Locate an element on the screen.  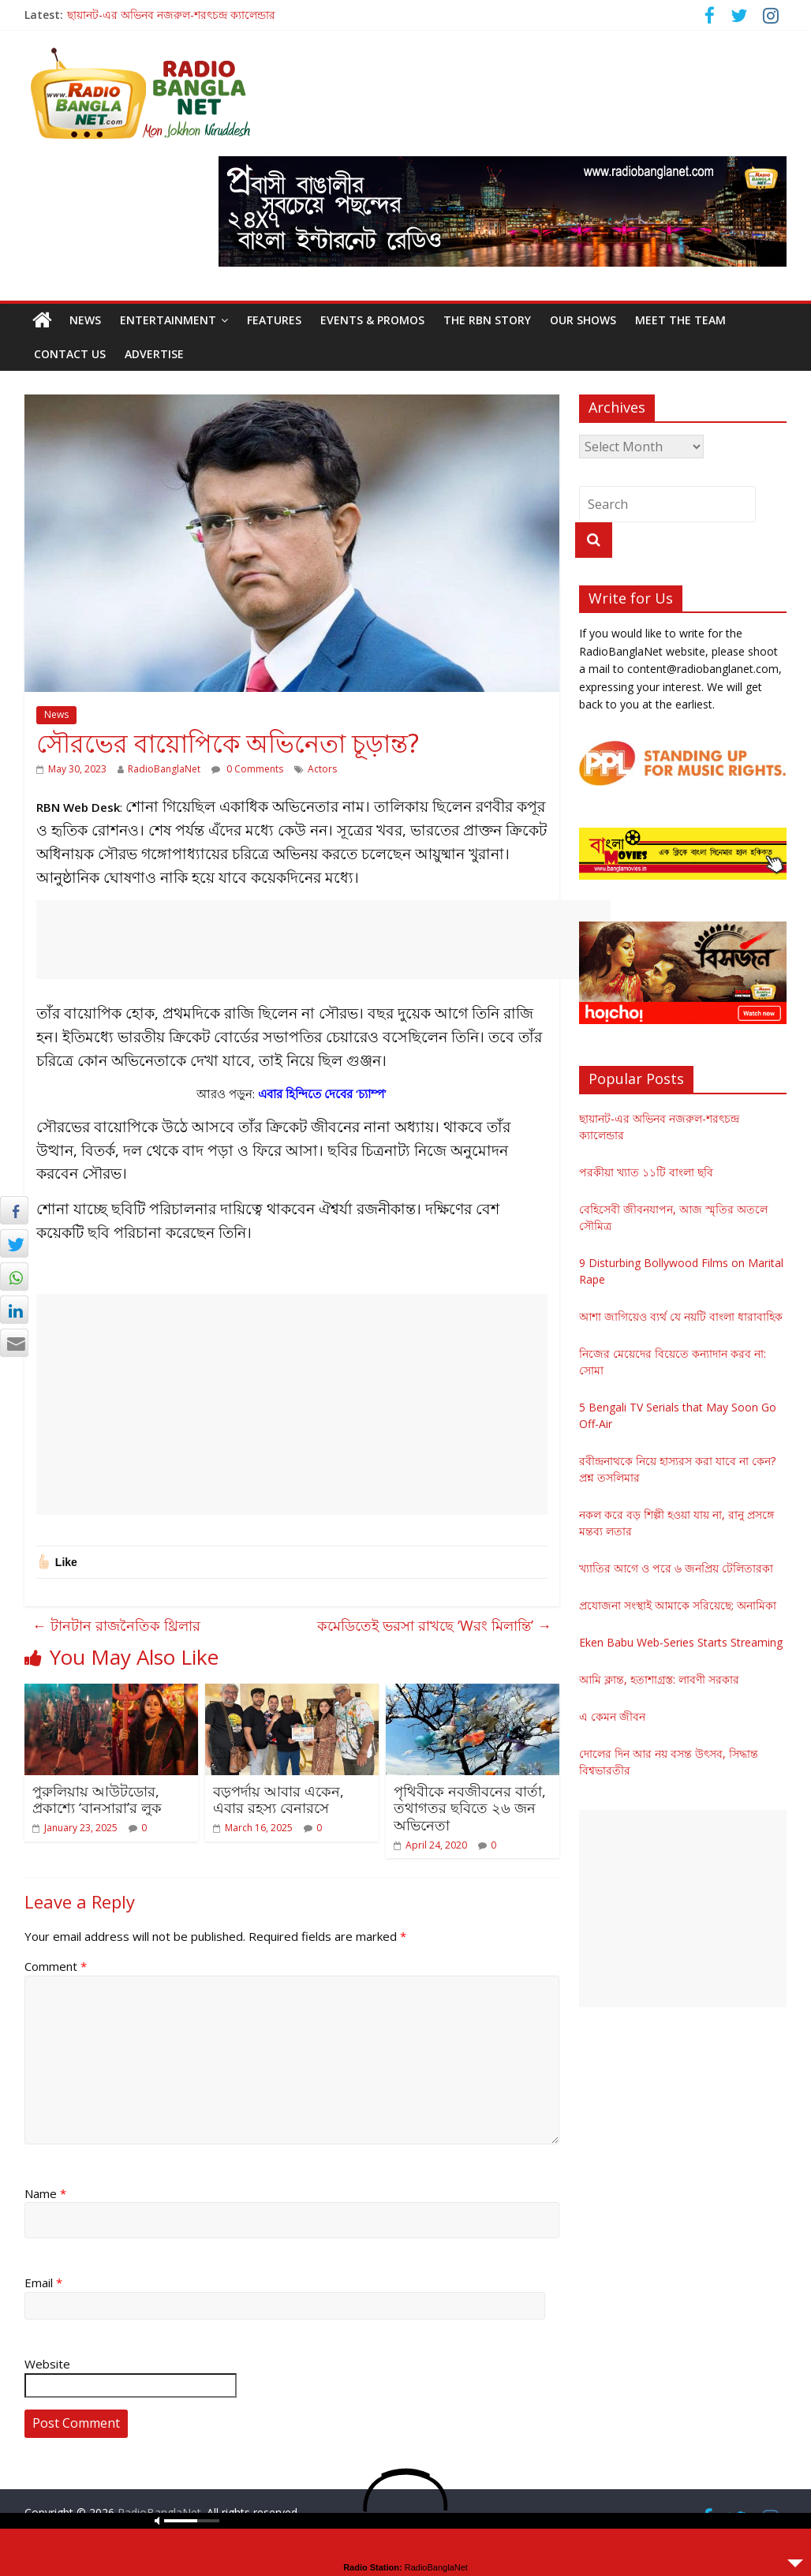
আমি ক্লান্ত, হতাশাগ্রস্ত: লাবণী সরকার is located at coordinates (659, 1679).